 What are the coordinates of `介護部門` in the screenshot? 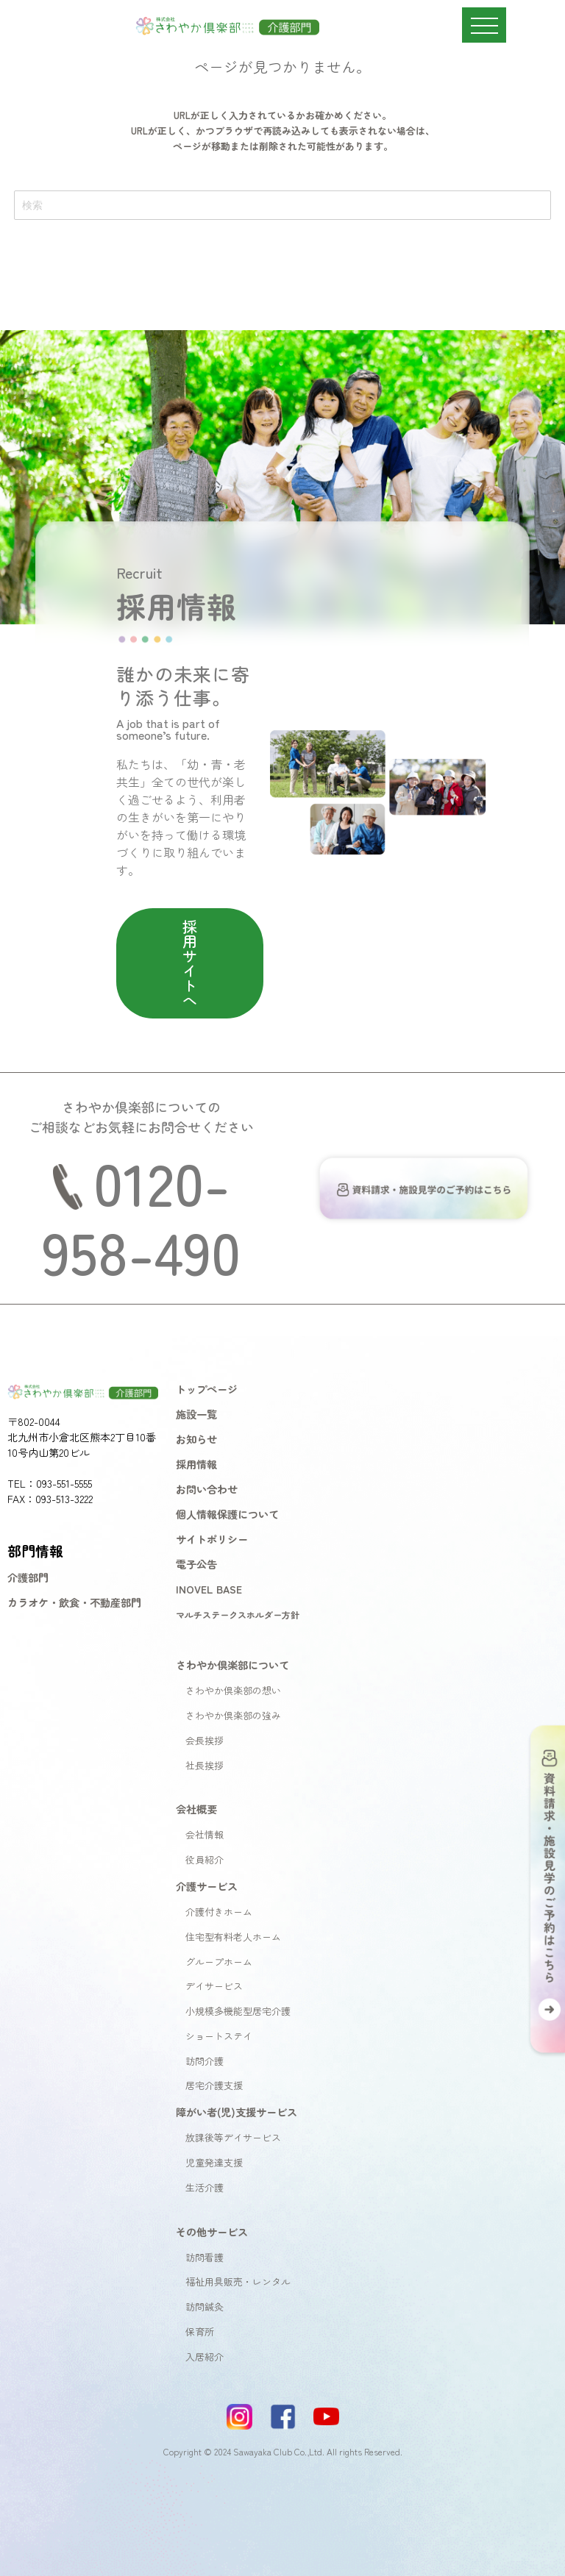 It's located at (28, 1577).